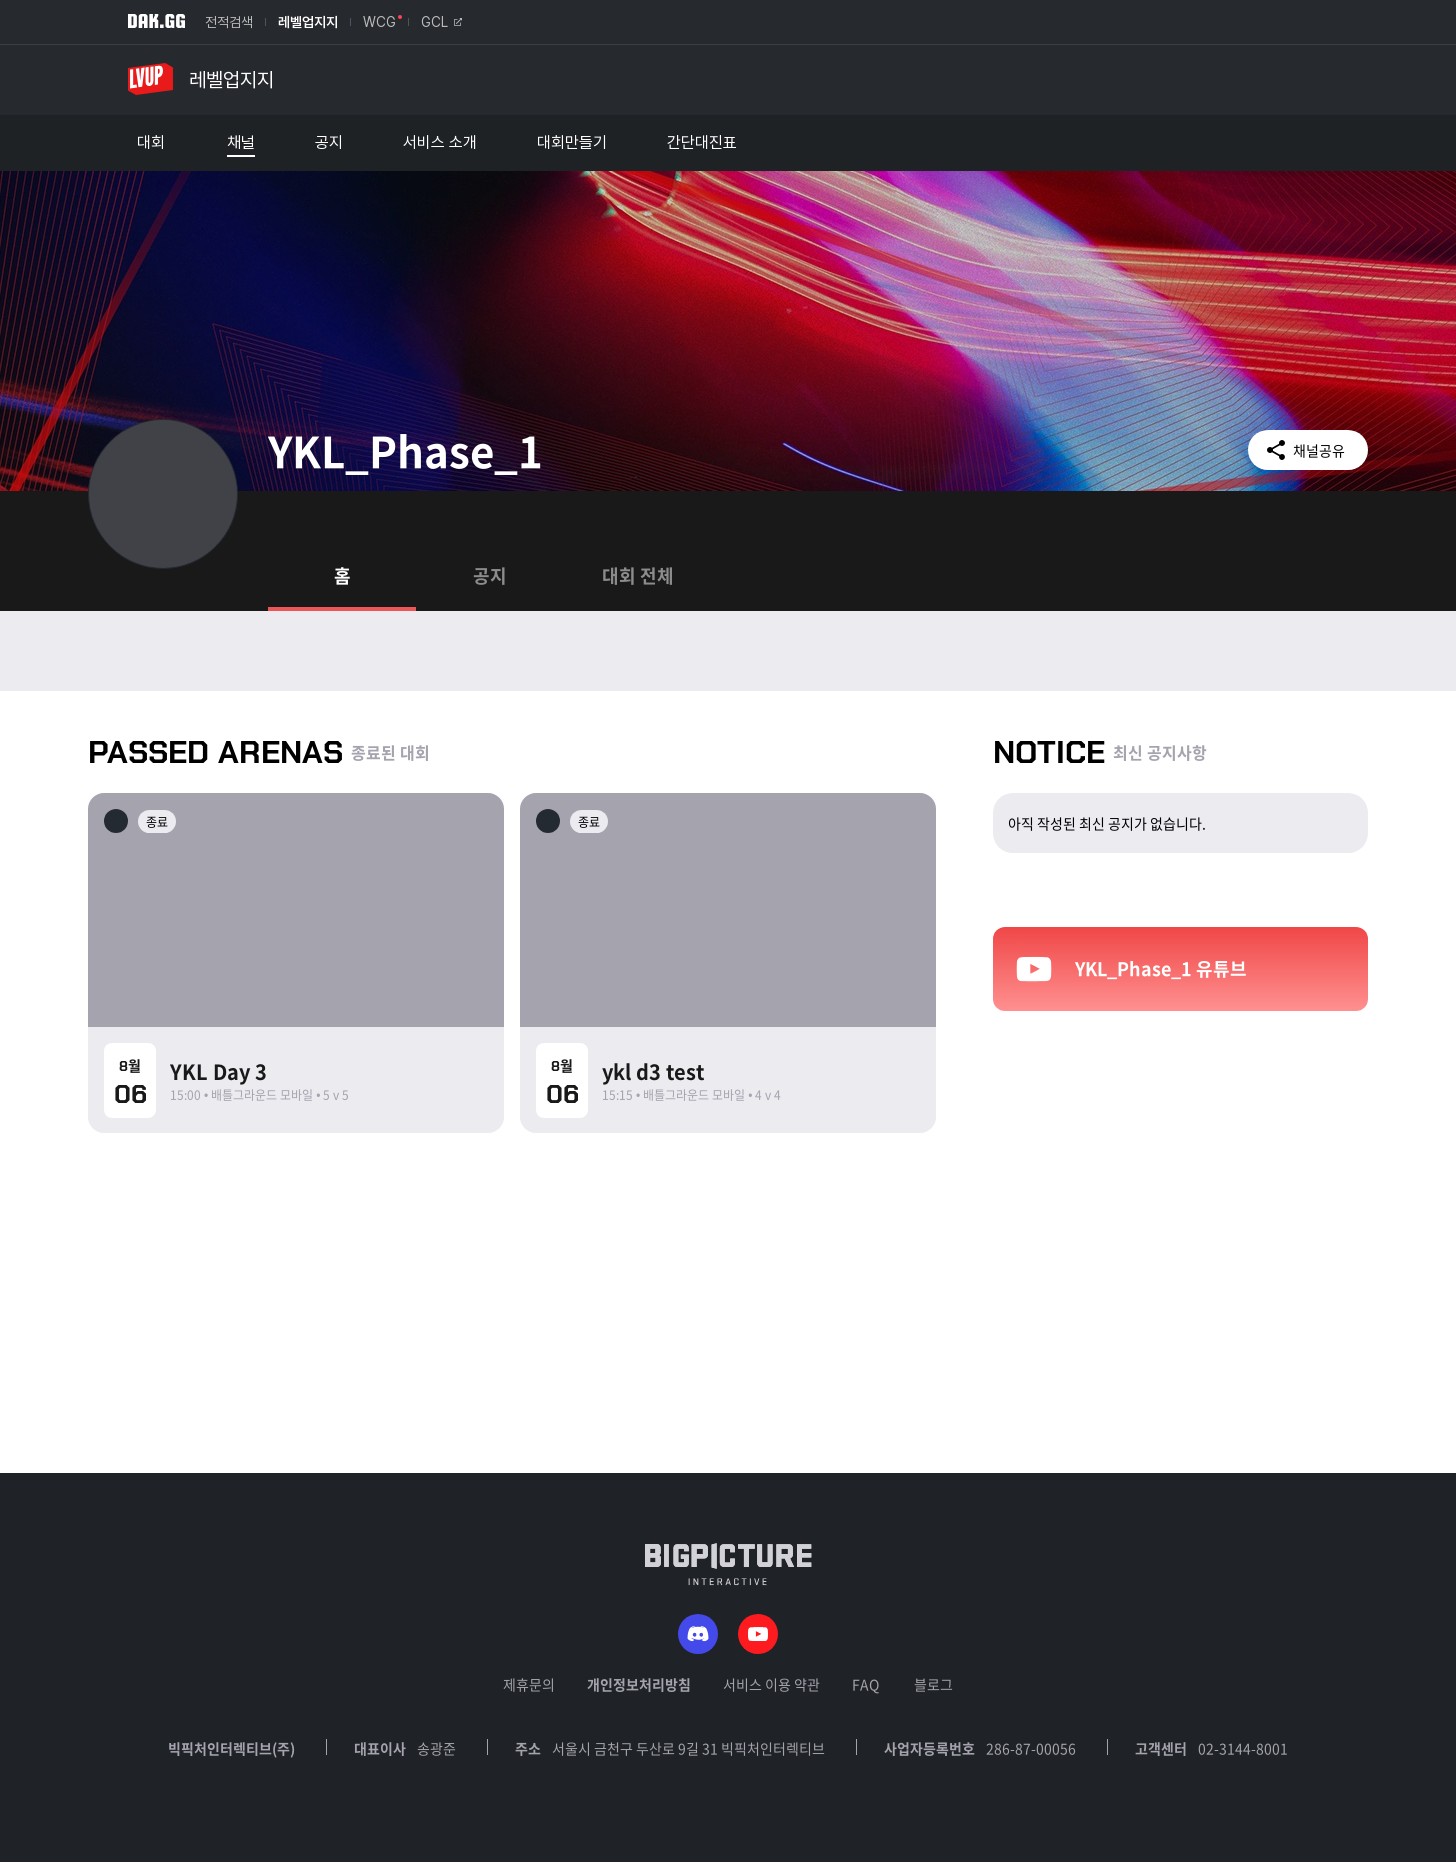 The width and height of the screenshot is (1456, 1862). What do you see at coordinates (241, 143) in the screenshot?
I see `채널` at bounding box center [241, 143].